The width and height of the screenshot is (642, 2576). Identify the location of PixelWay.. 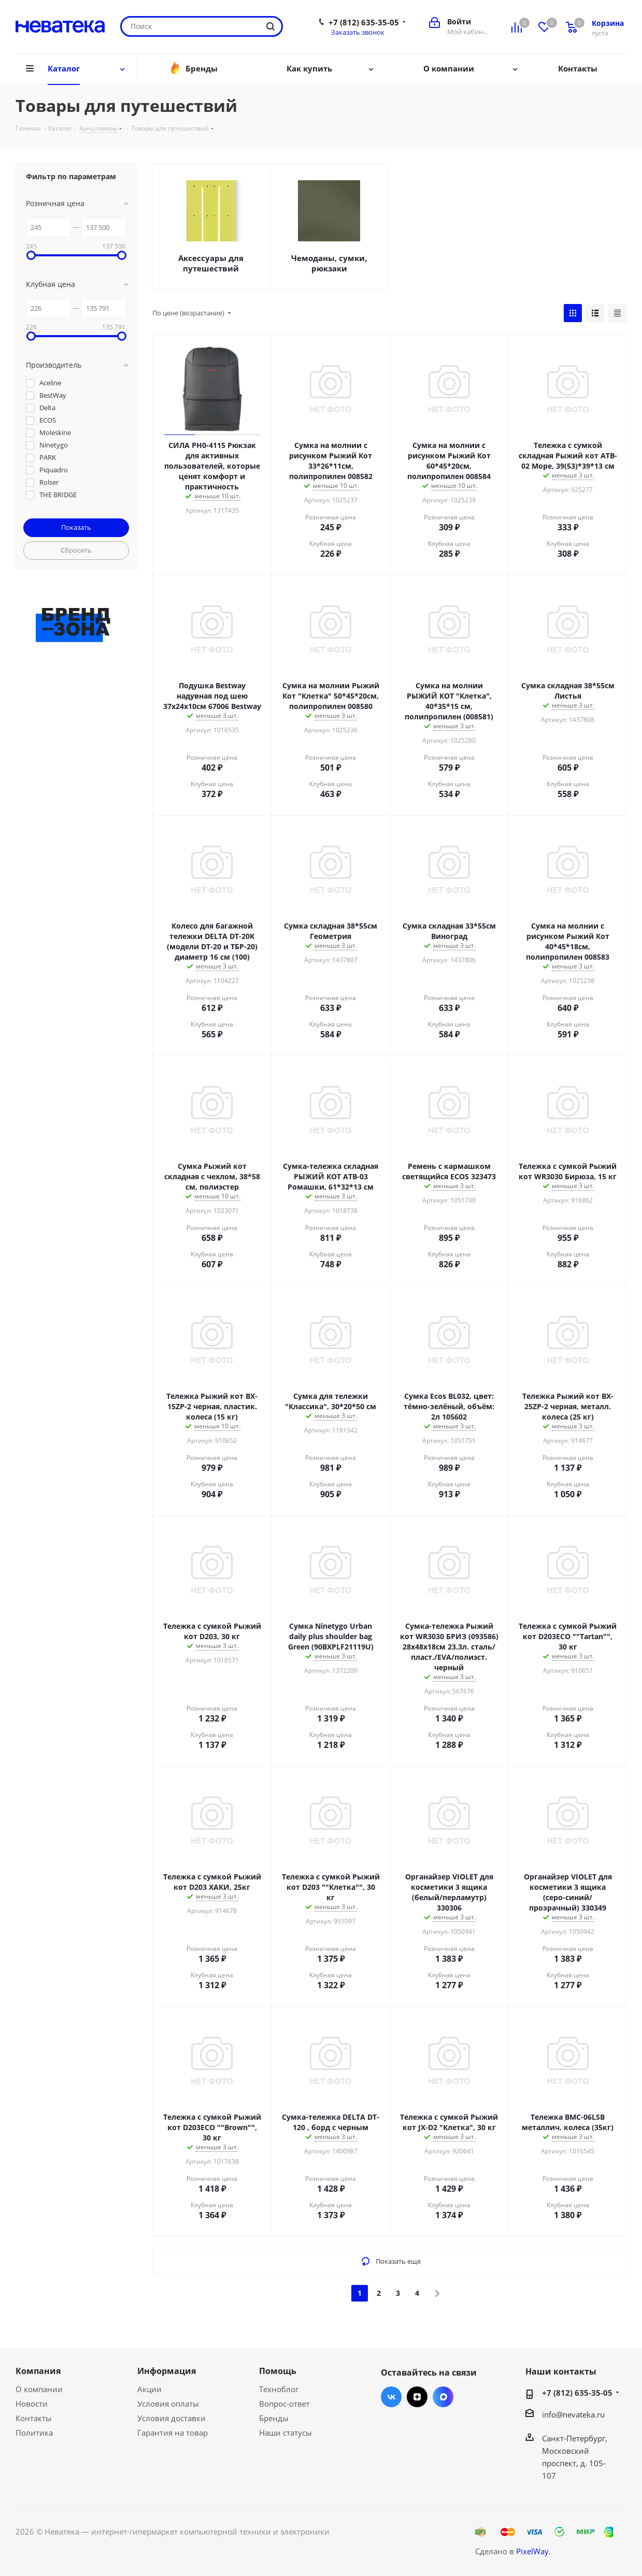
(533, 2551).